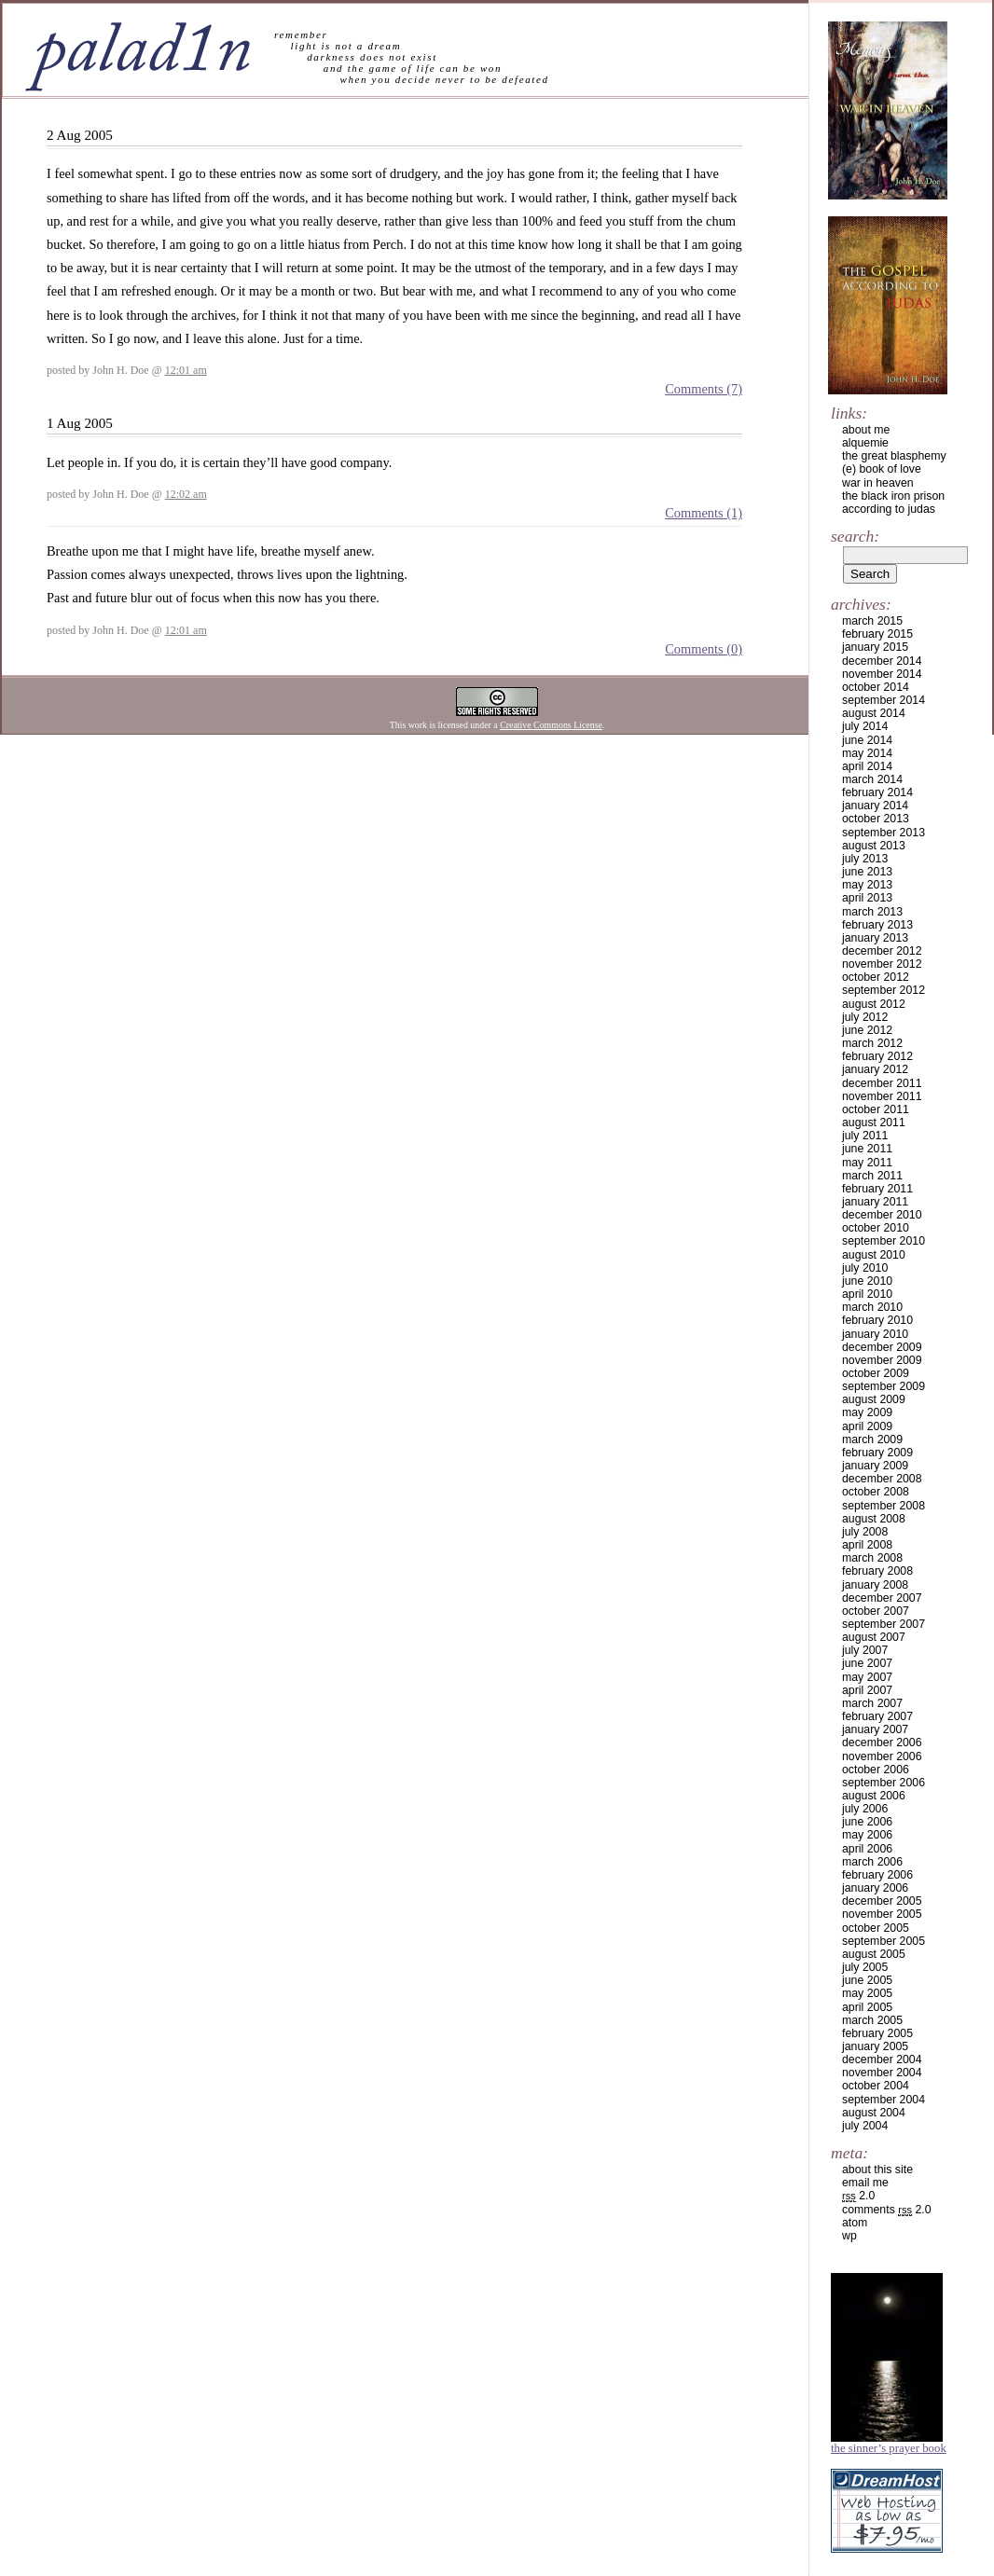 This screenshot has height=2576, width=994. What do you see at coordinates (873, 1254) in the screenshot?
I see `August 2010` at bounding box center [873, 1254].